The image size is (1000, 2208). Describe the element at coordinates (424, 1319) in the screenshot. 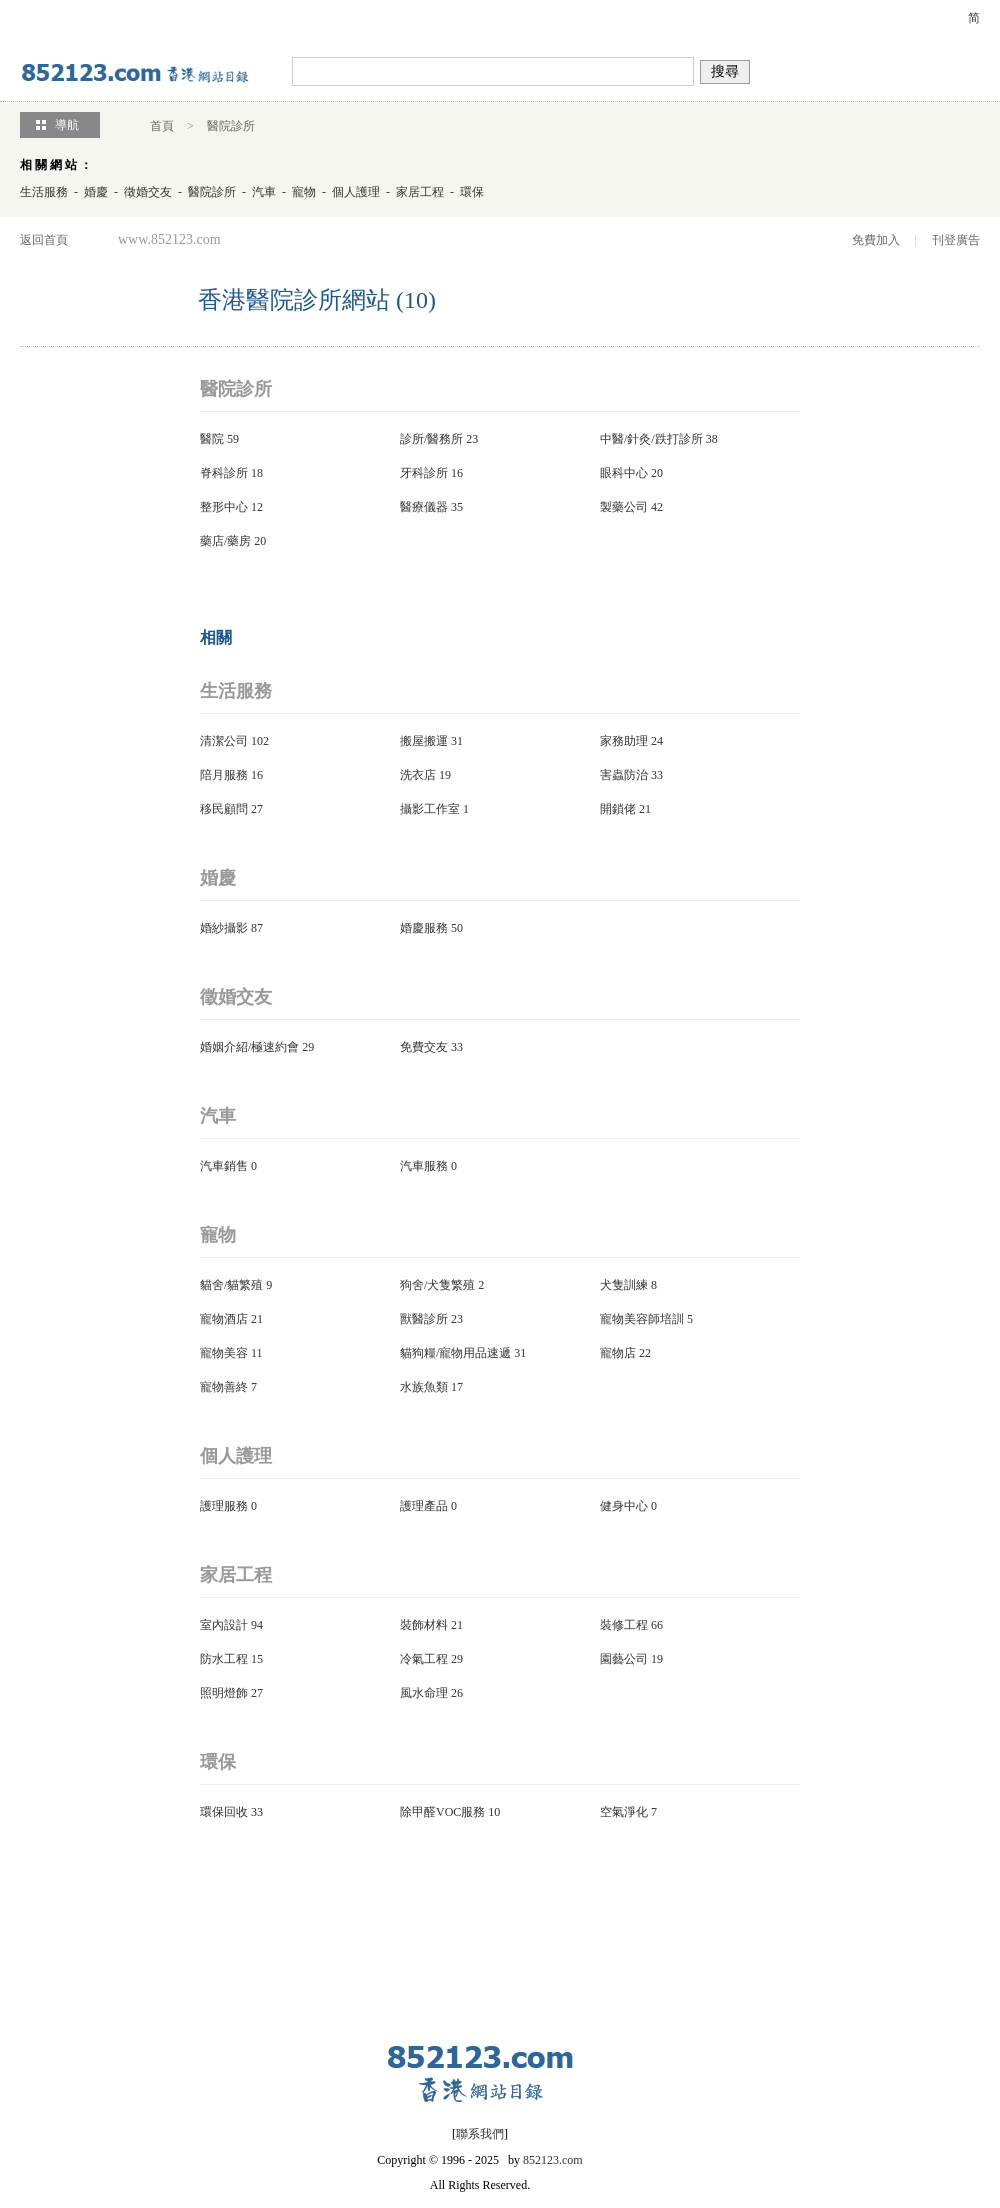

I see `獸醫診所` at that location.